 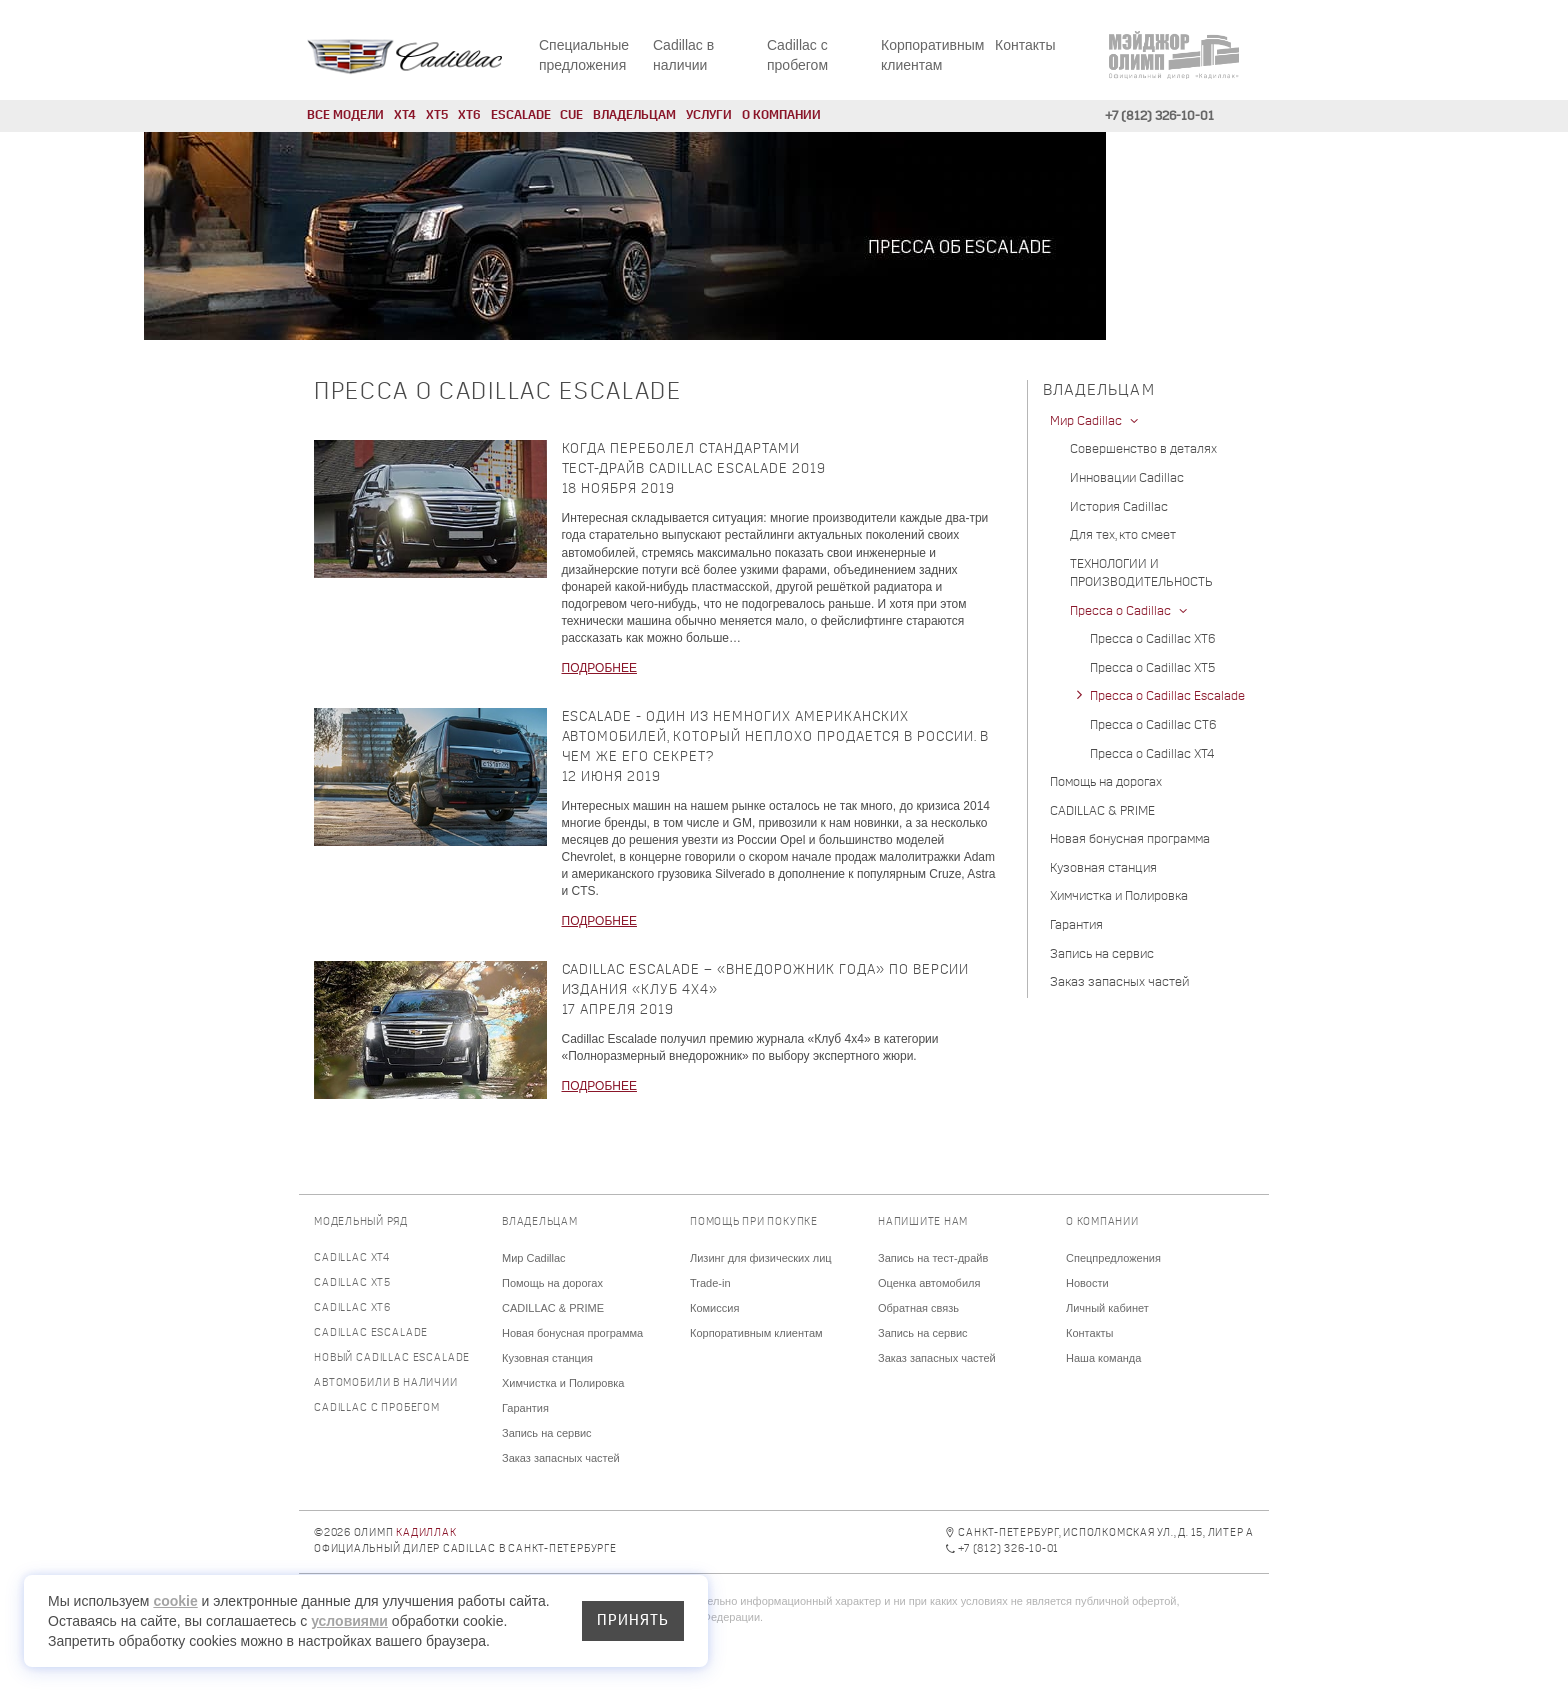 What do you see at coordinates (1123, 535) in the screenshot?
I see `Для тех, кто смеет` at bounding box center [1123, 535].